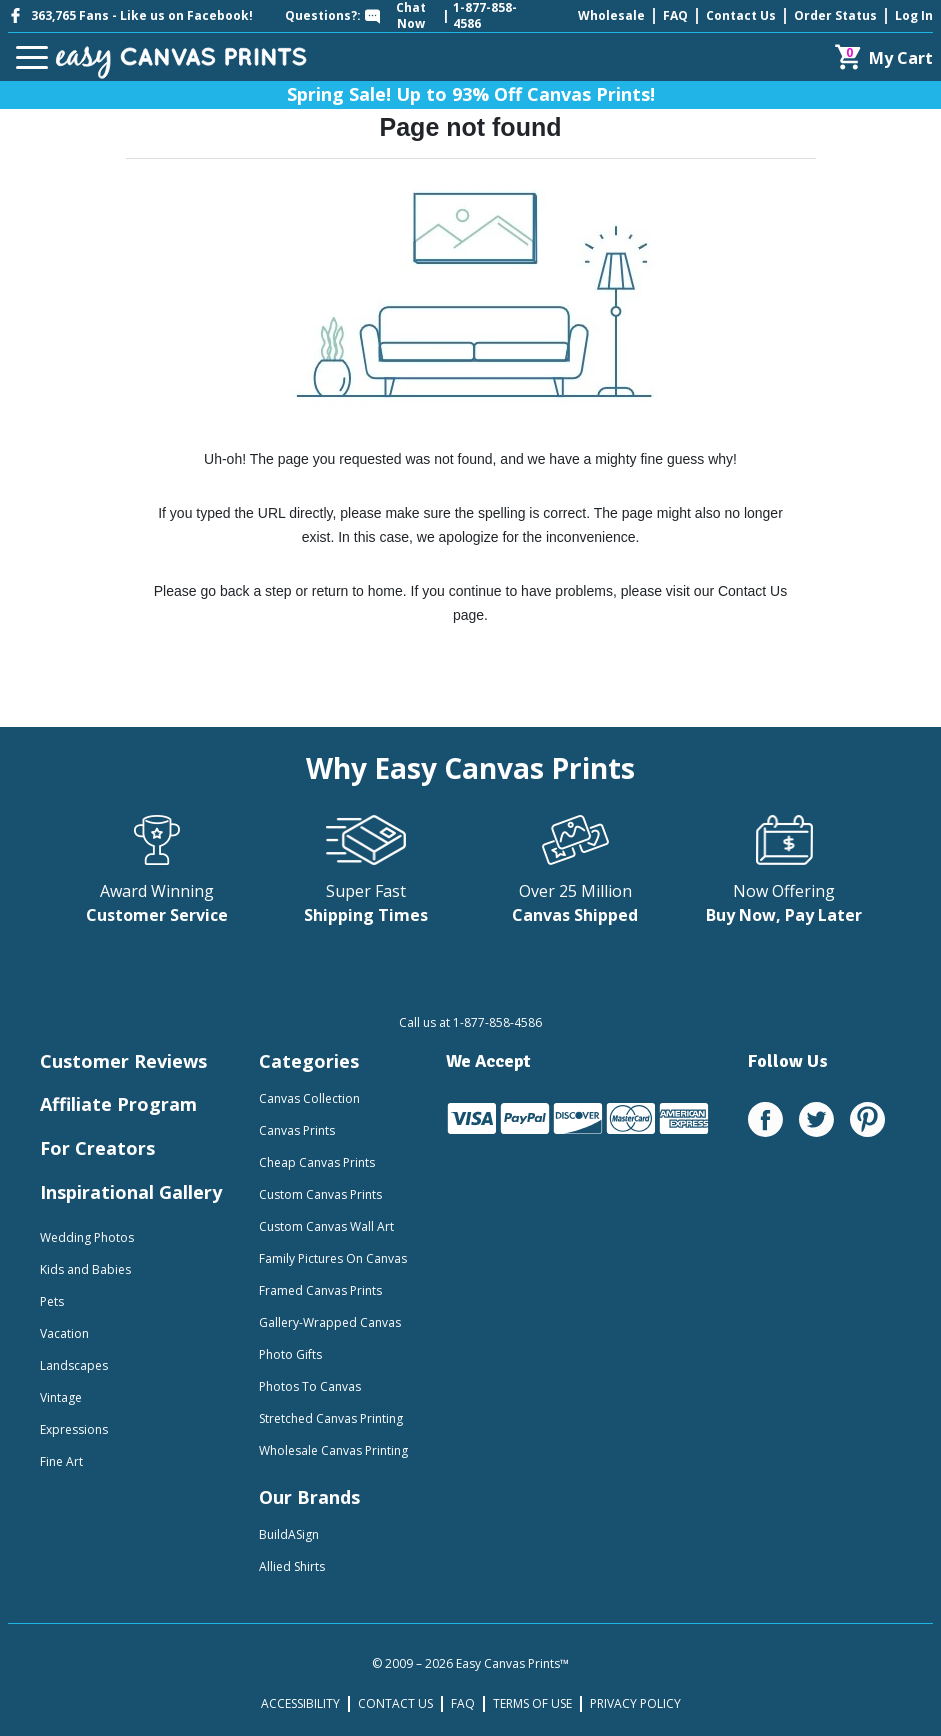 The image size is (941, 1736). I want to click on Custom Canvas Prints, so click(320, 1194).